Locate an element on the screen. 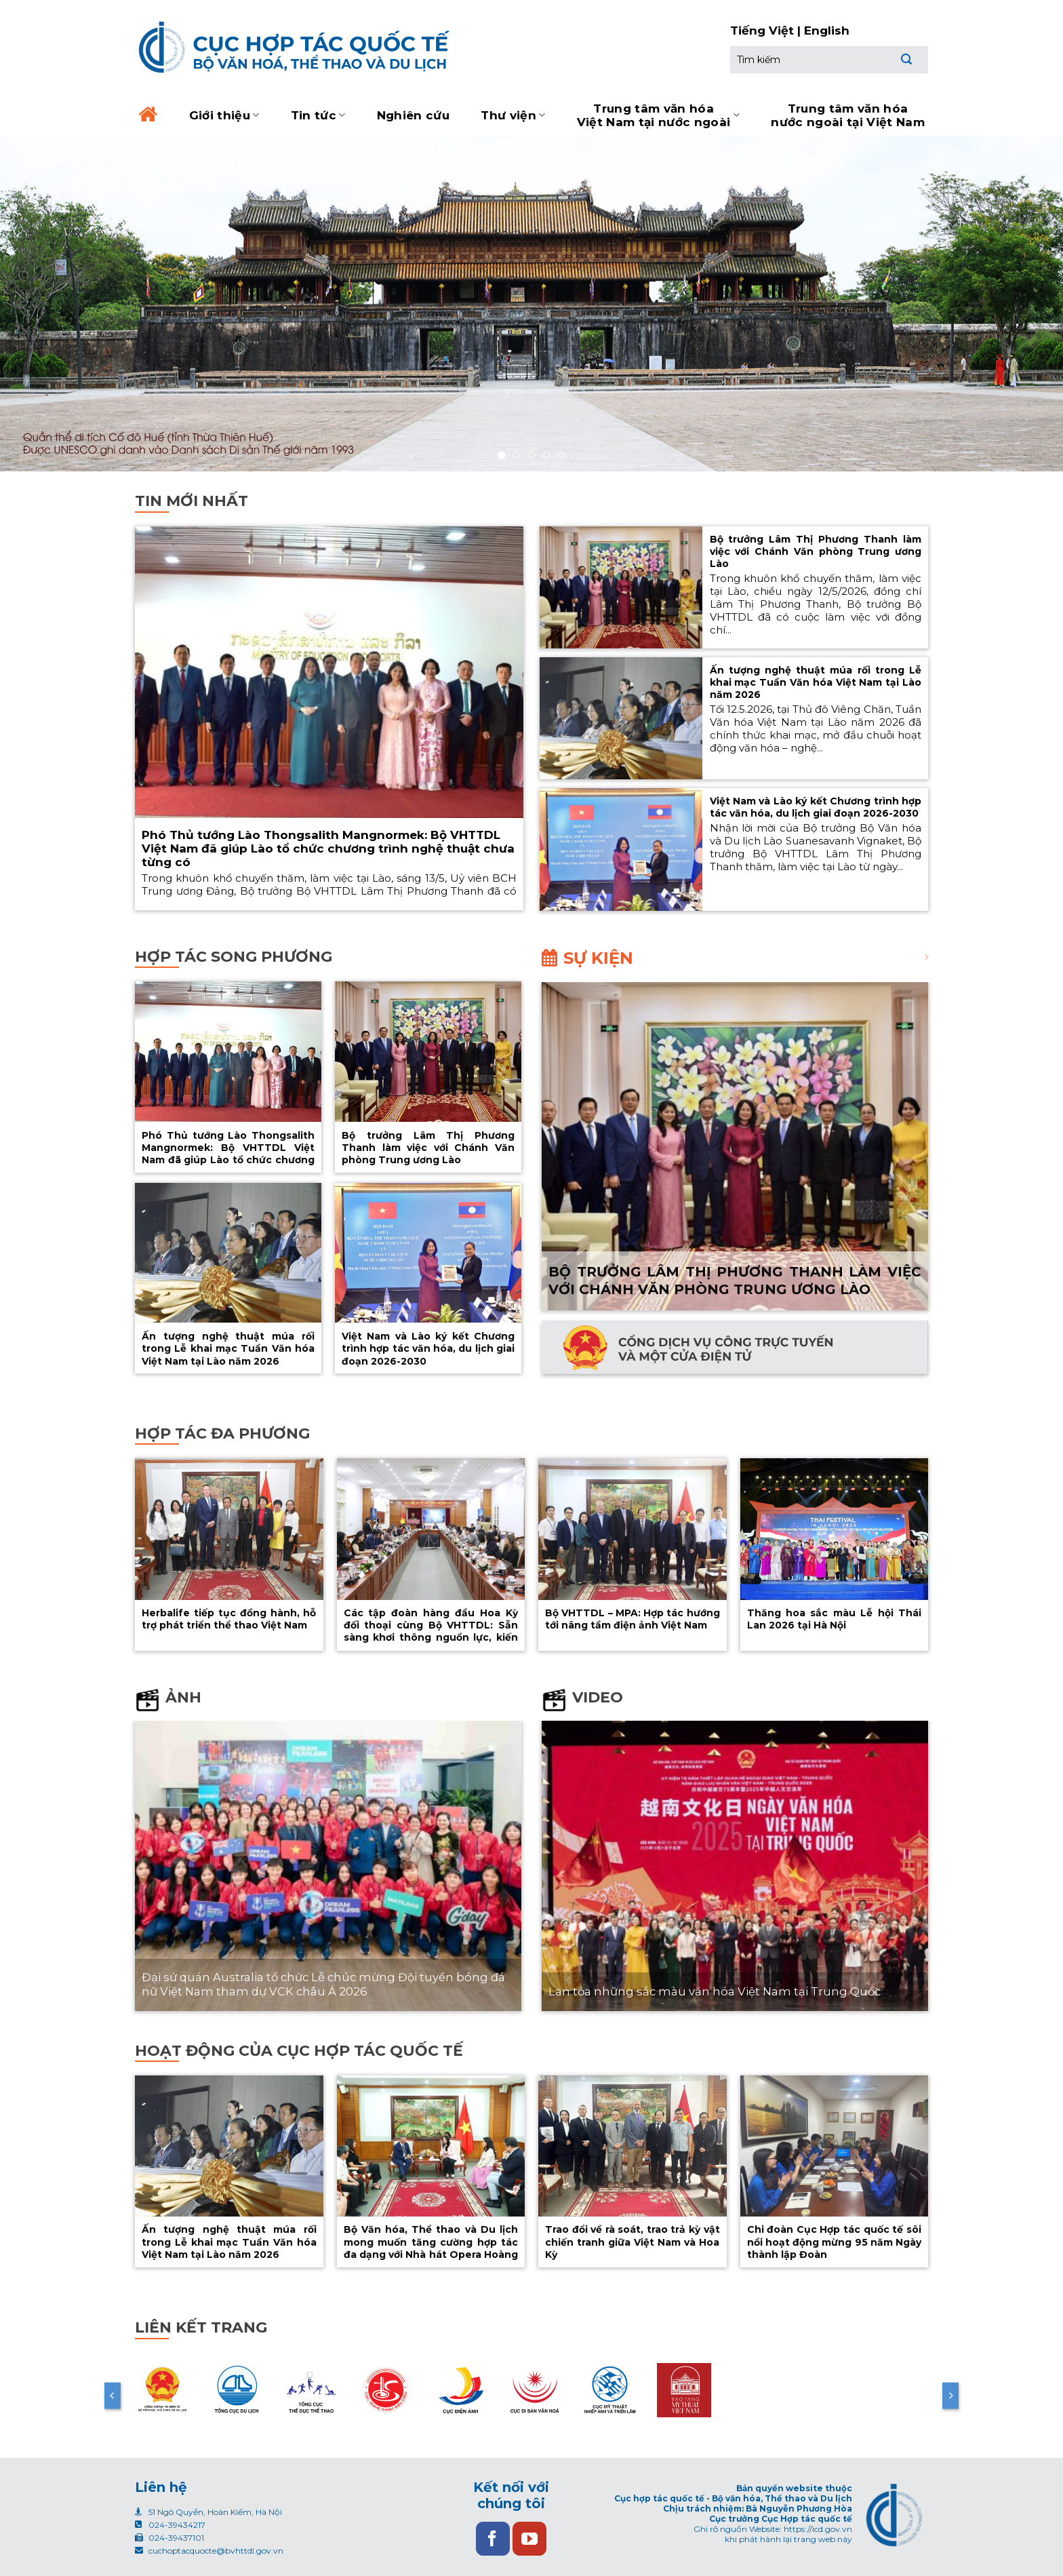  Liên kết trang is located at coordinates (201, 2327).